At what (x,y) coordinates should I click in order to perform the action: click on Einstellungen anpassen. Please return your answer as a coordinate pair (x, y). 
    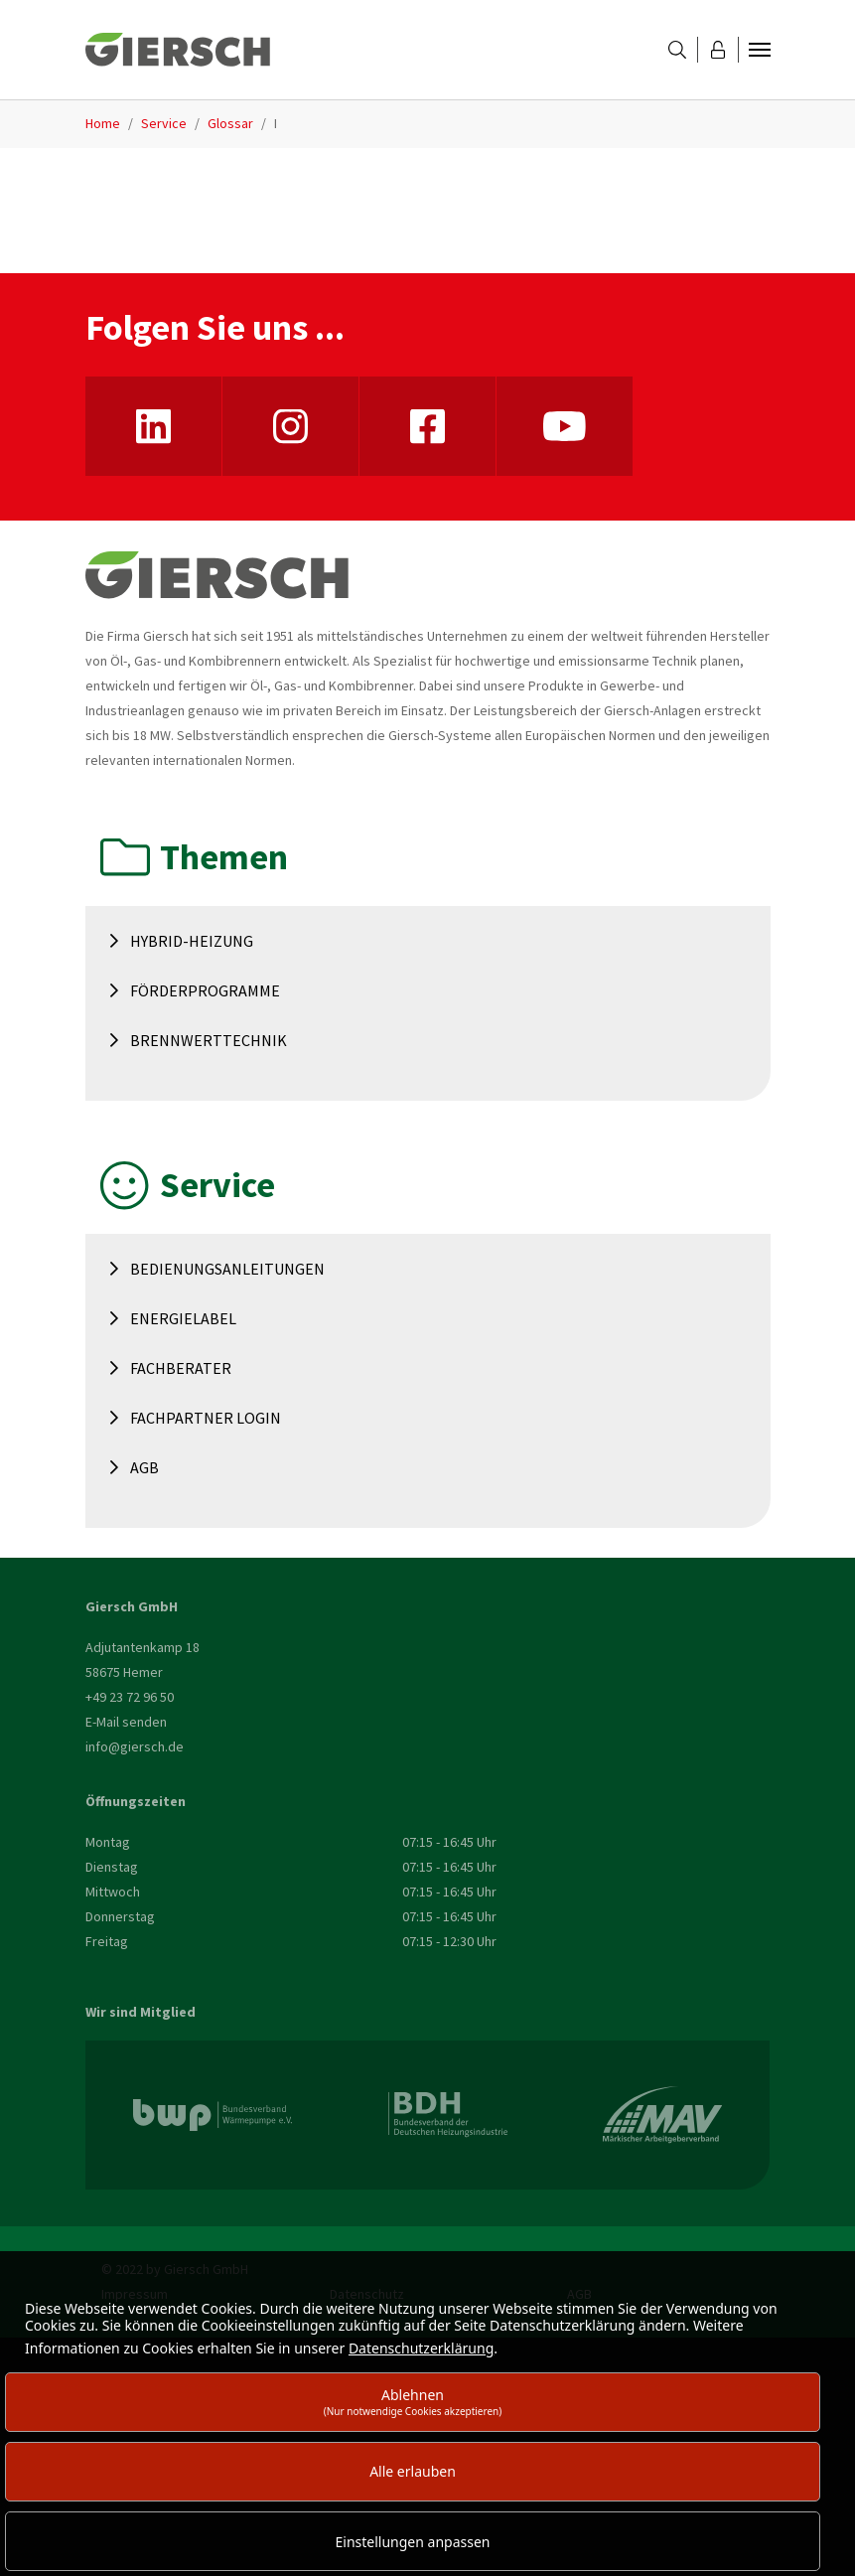
    Looking at the image, I should click on (413, 2541).